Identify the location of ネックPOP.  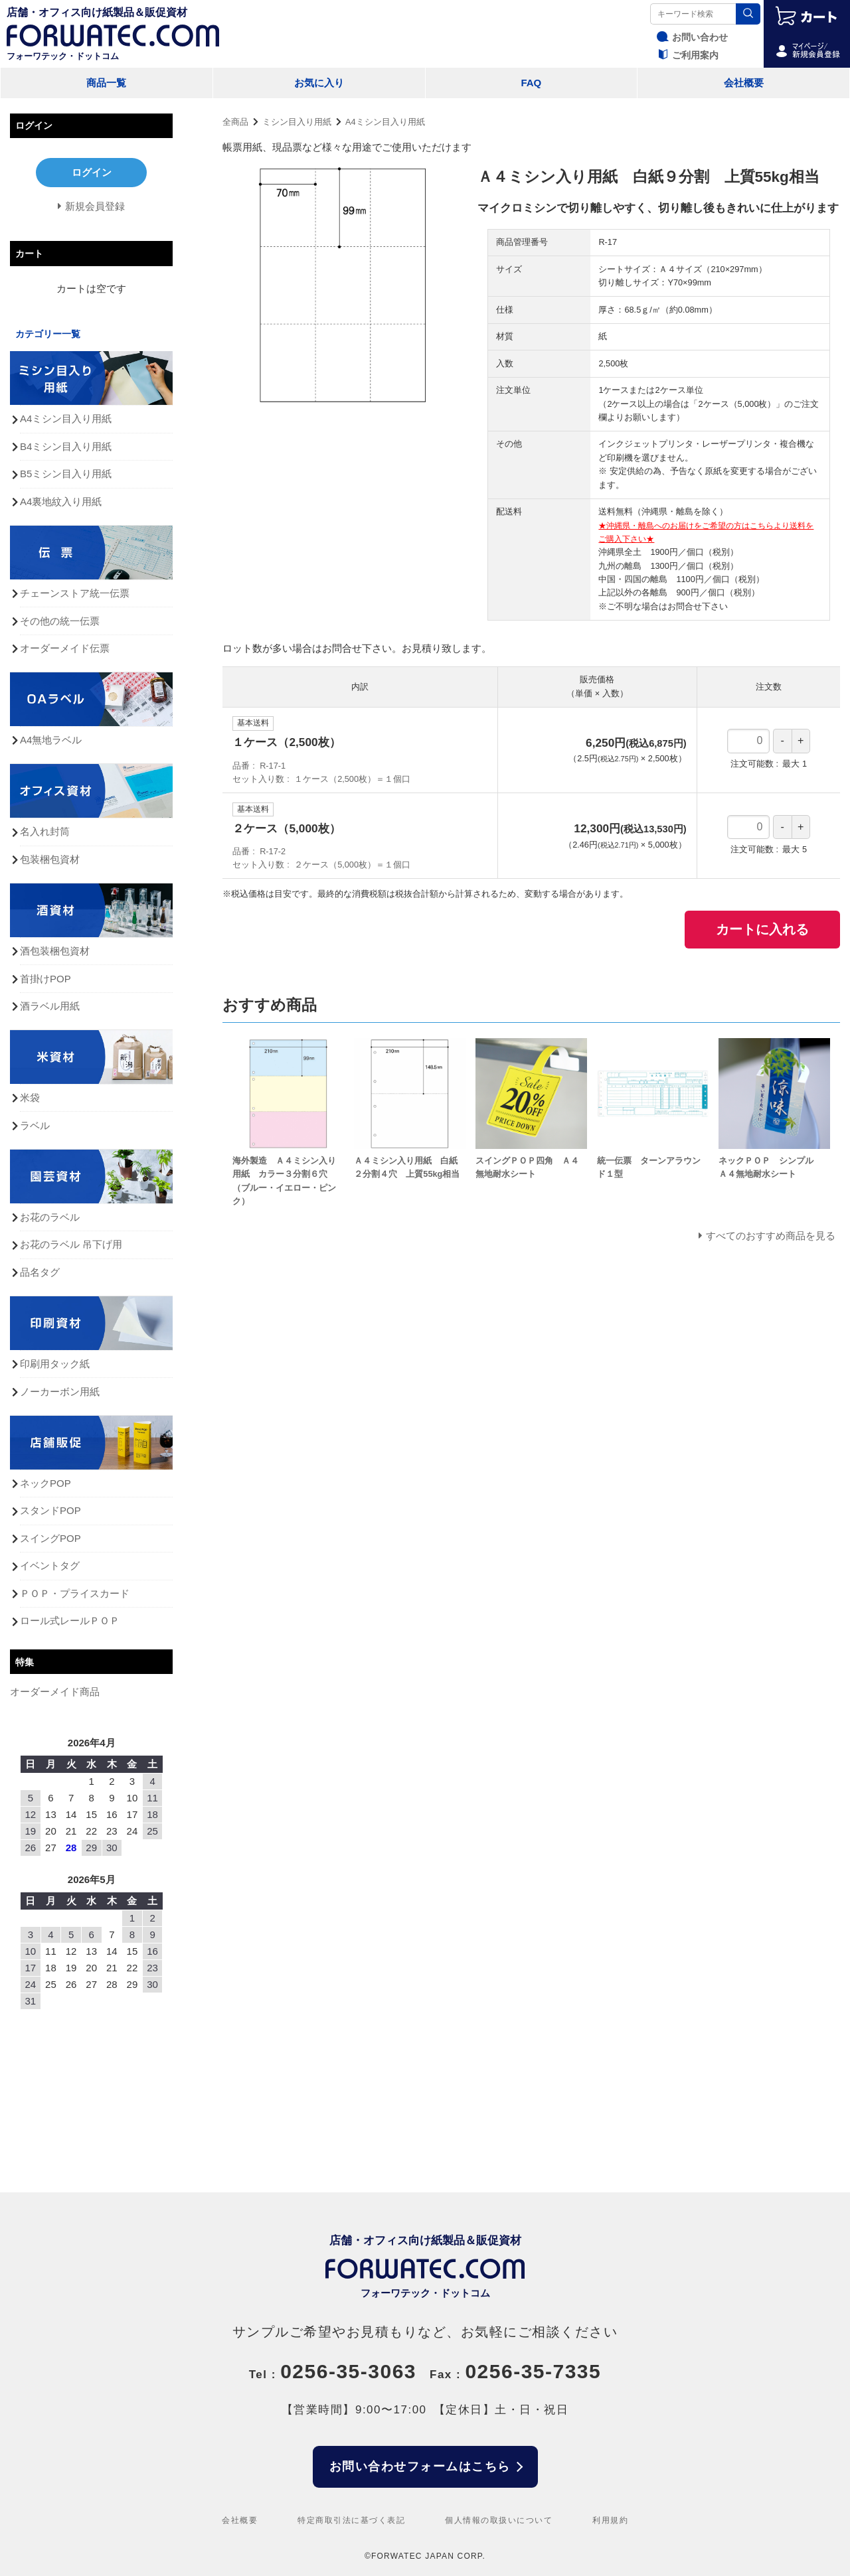
(45, 1483).